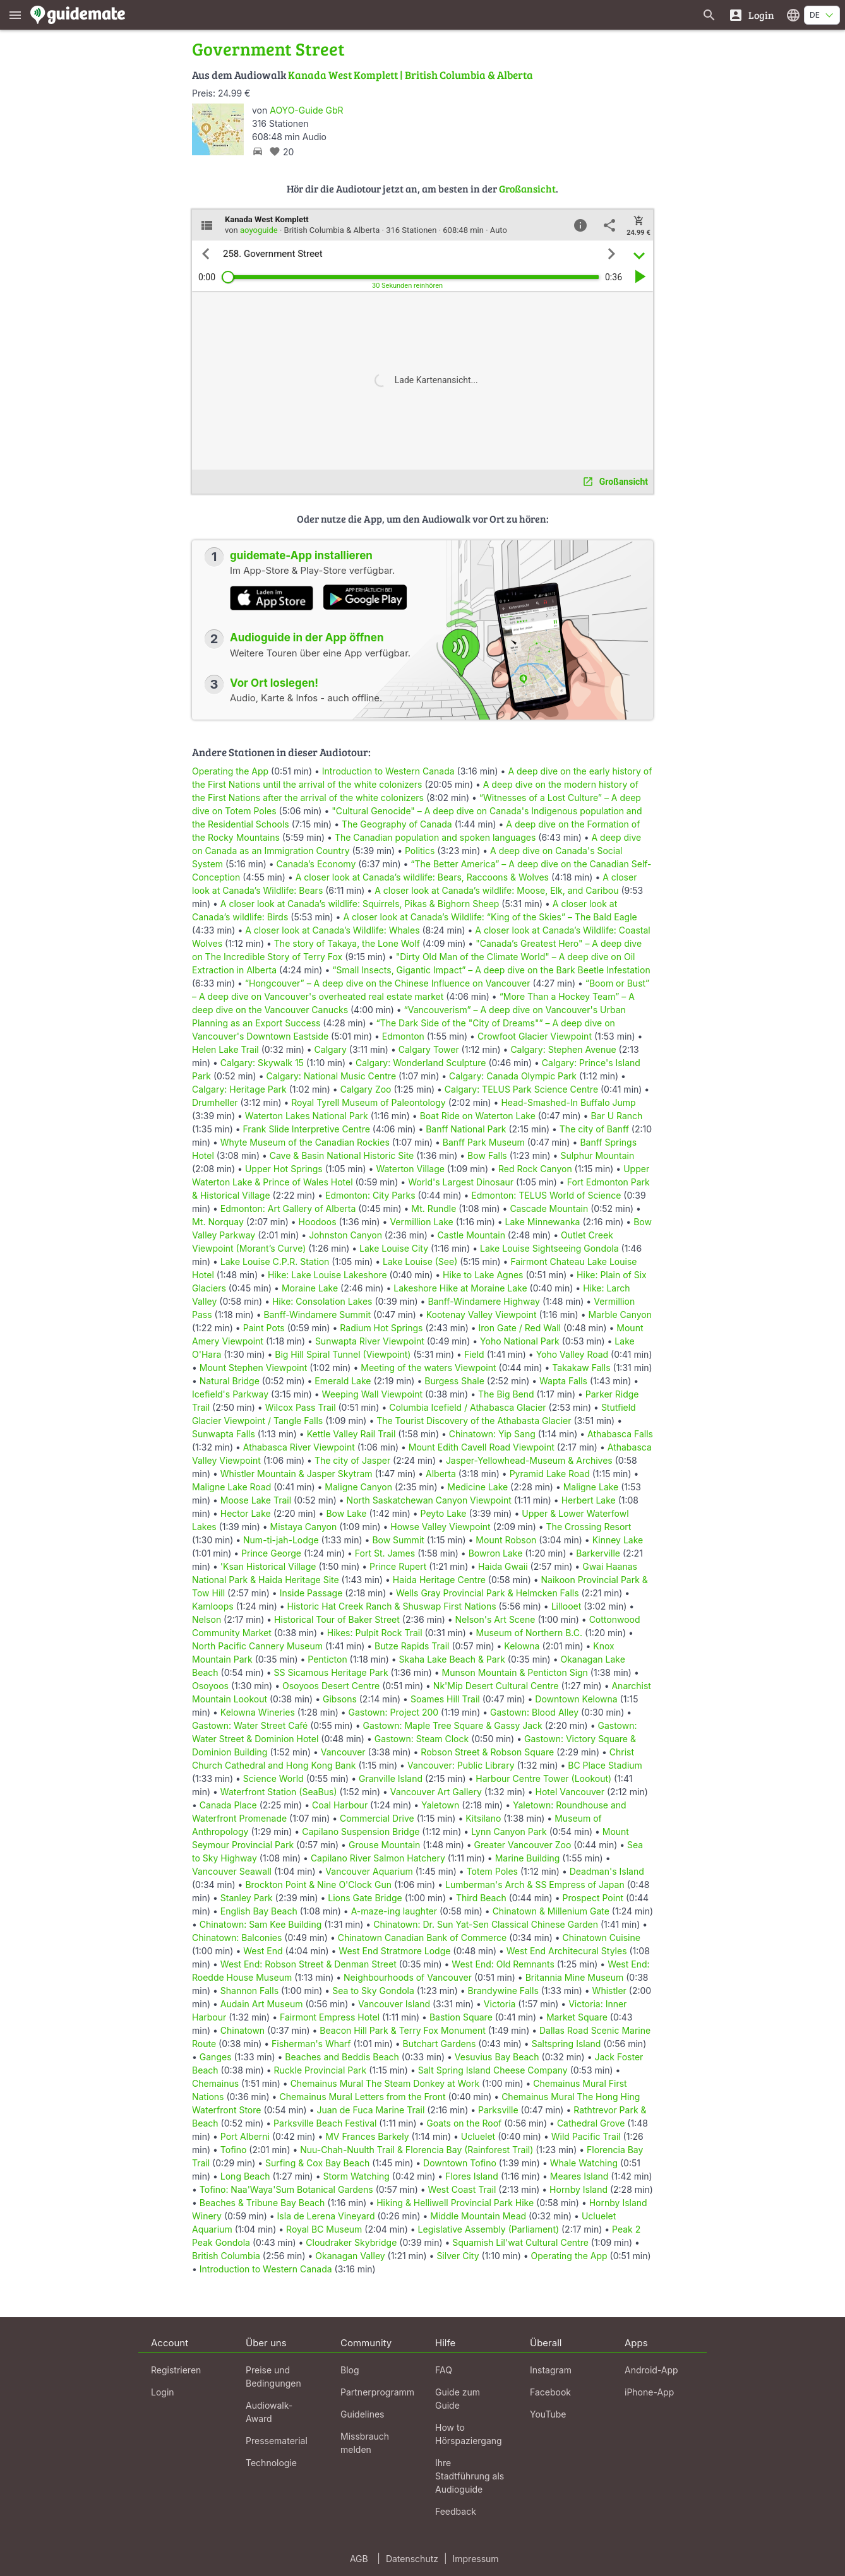  Describe the element at coordinates (262, 2202) in the screenshot. I see `Beaches & Tribune Bay Beach` at that location.